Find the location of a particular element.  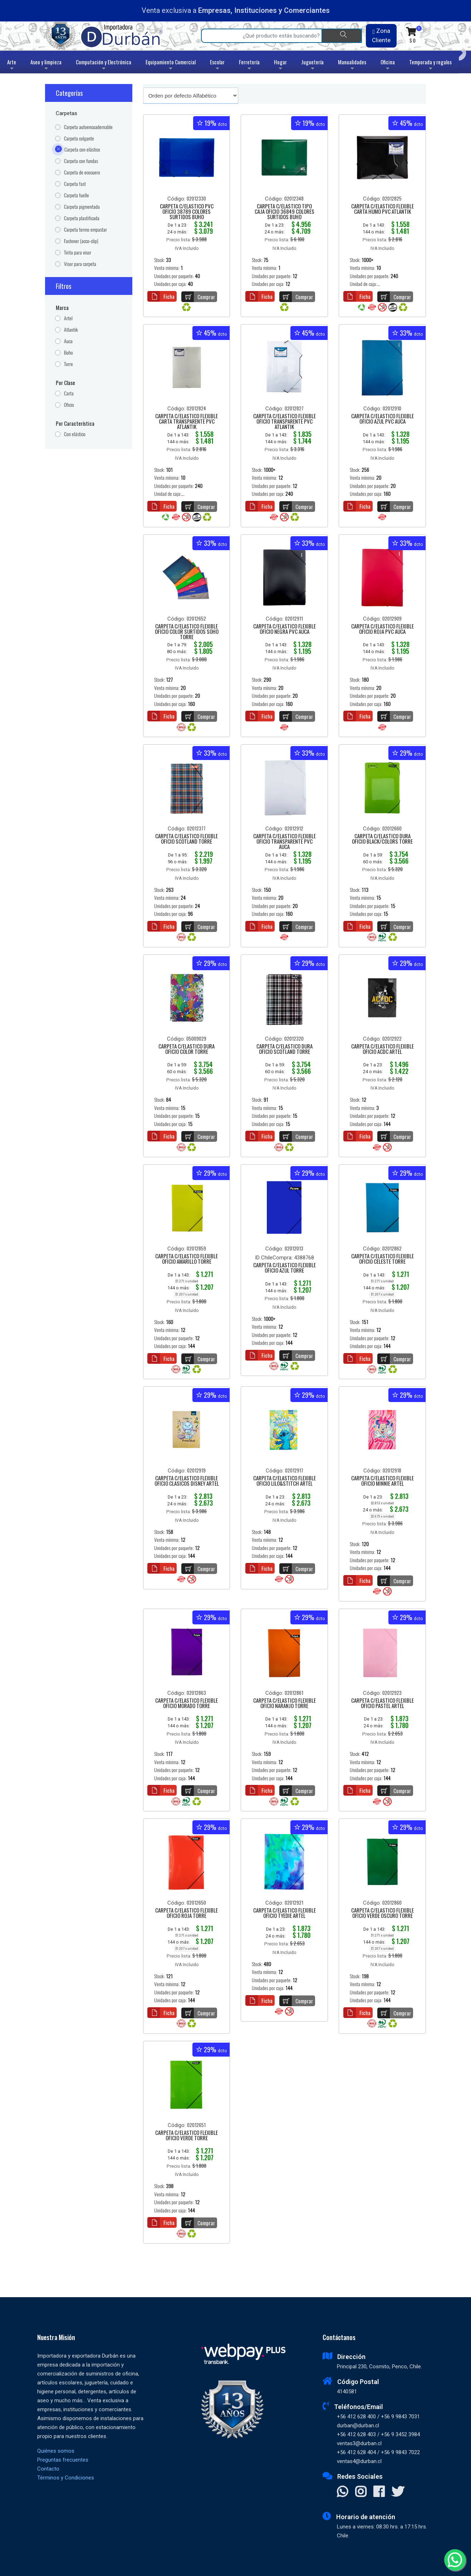

Comprar is located at coordinates (198, 296).